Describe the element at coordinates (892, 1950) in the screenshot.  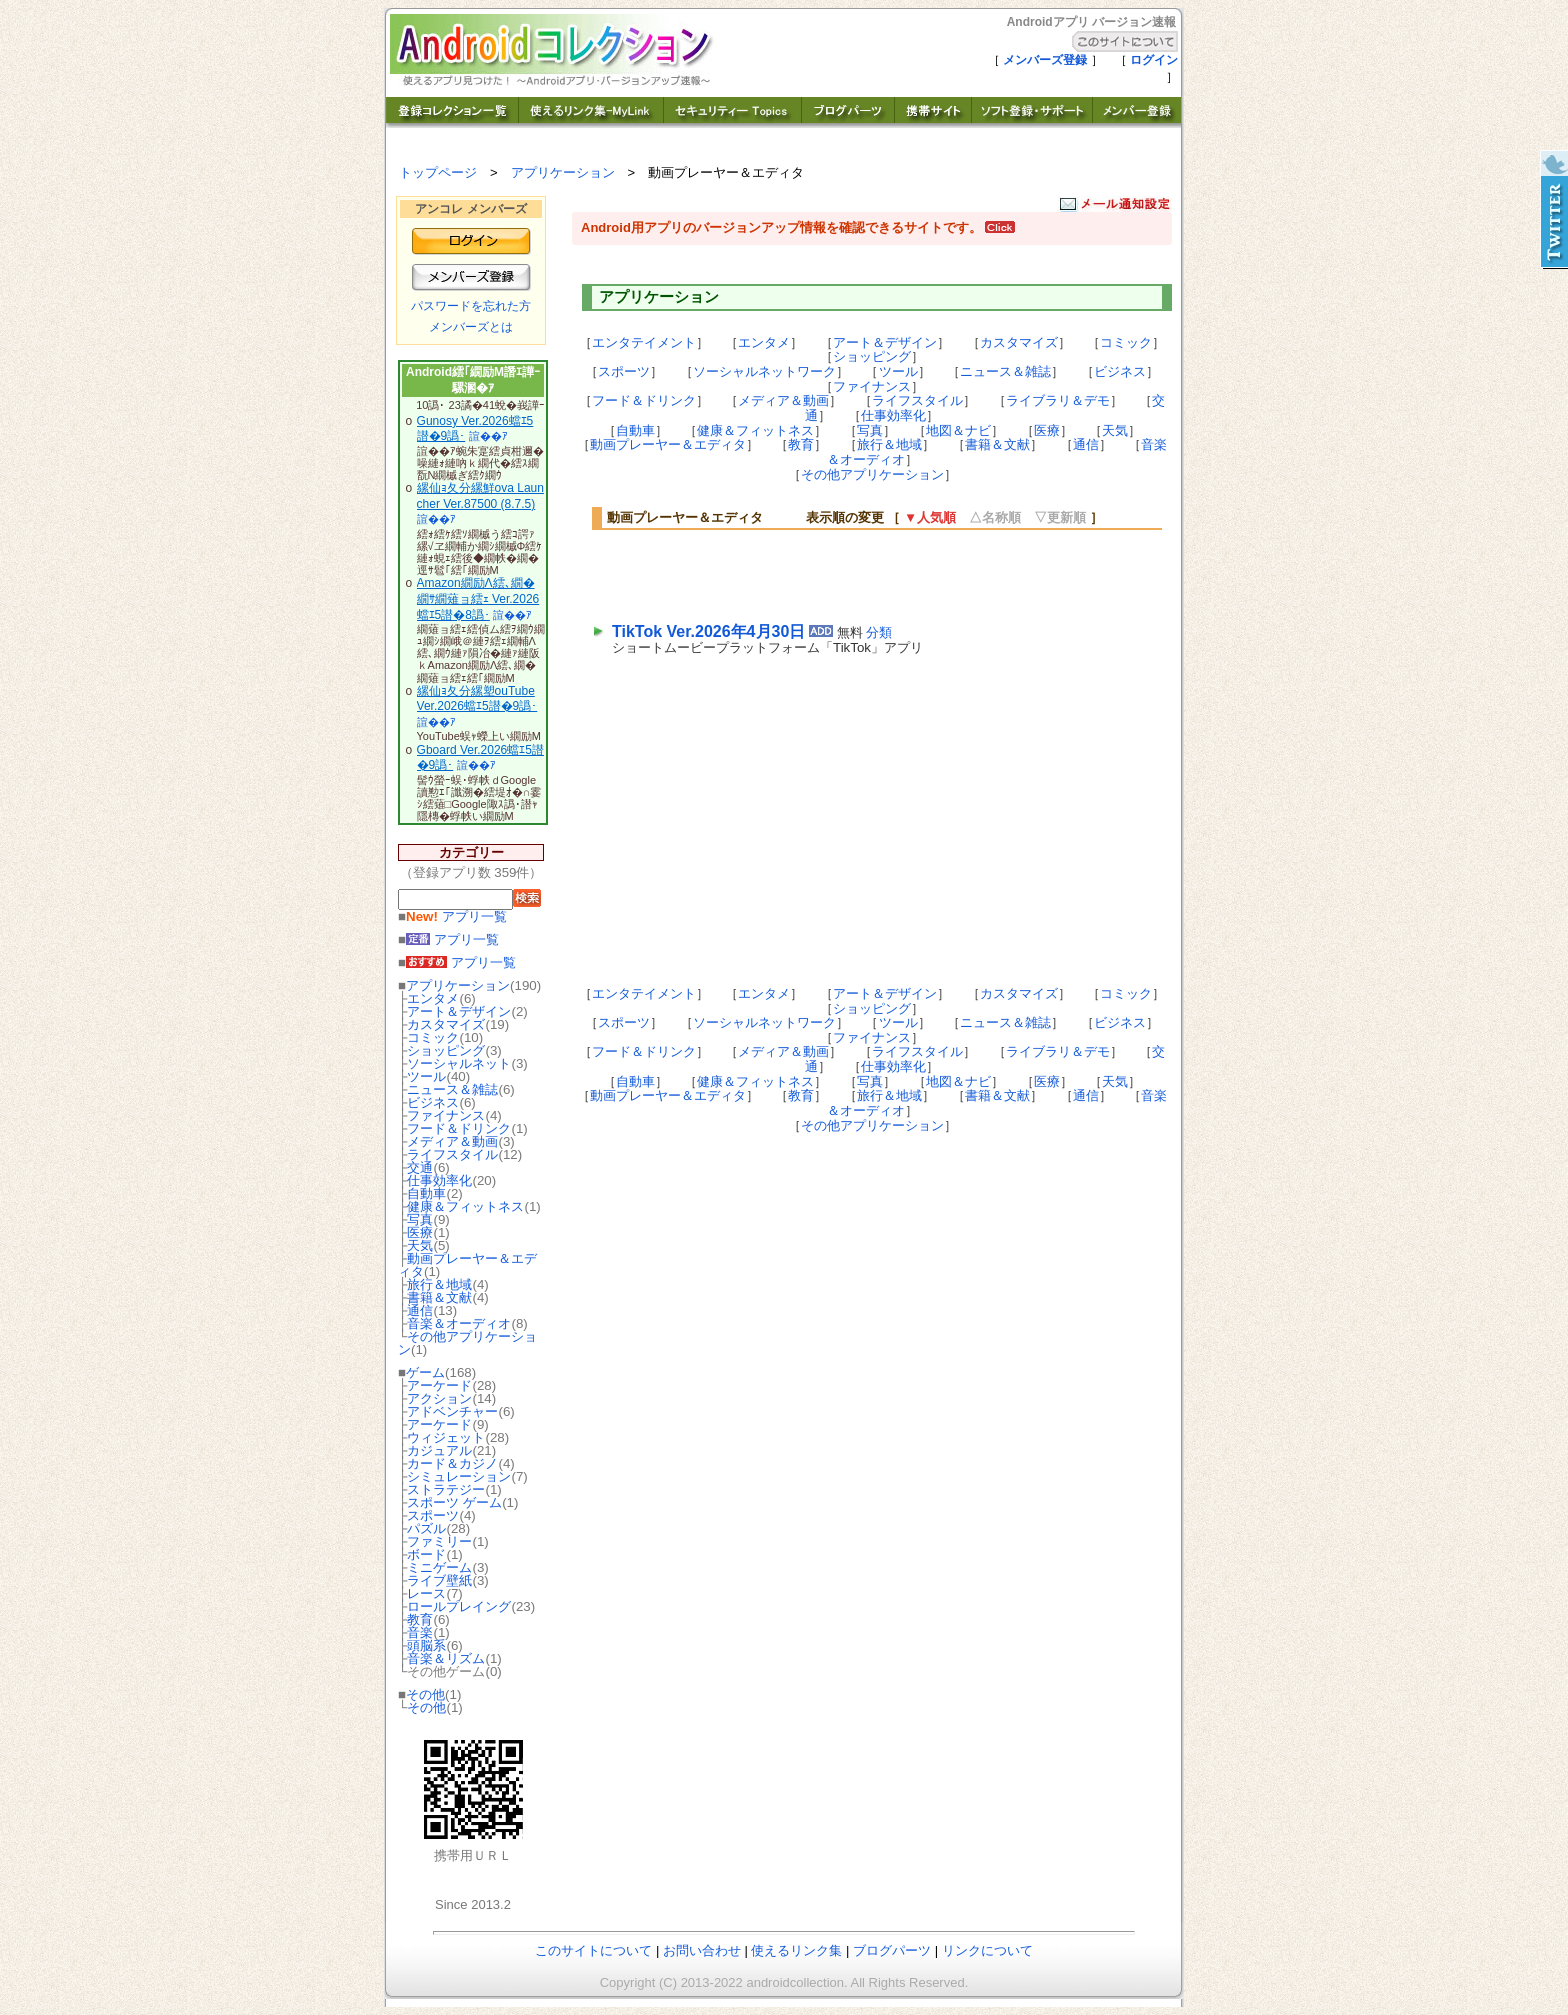
I see `ブログパーツ` at that location.